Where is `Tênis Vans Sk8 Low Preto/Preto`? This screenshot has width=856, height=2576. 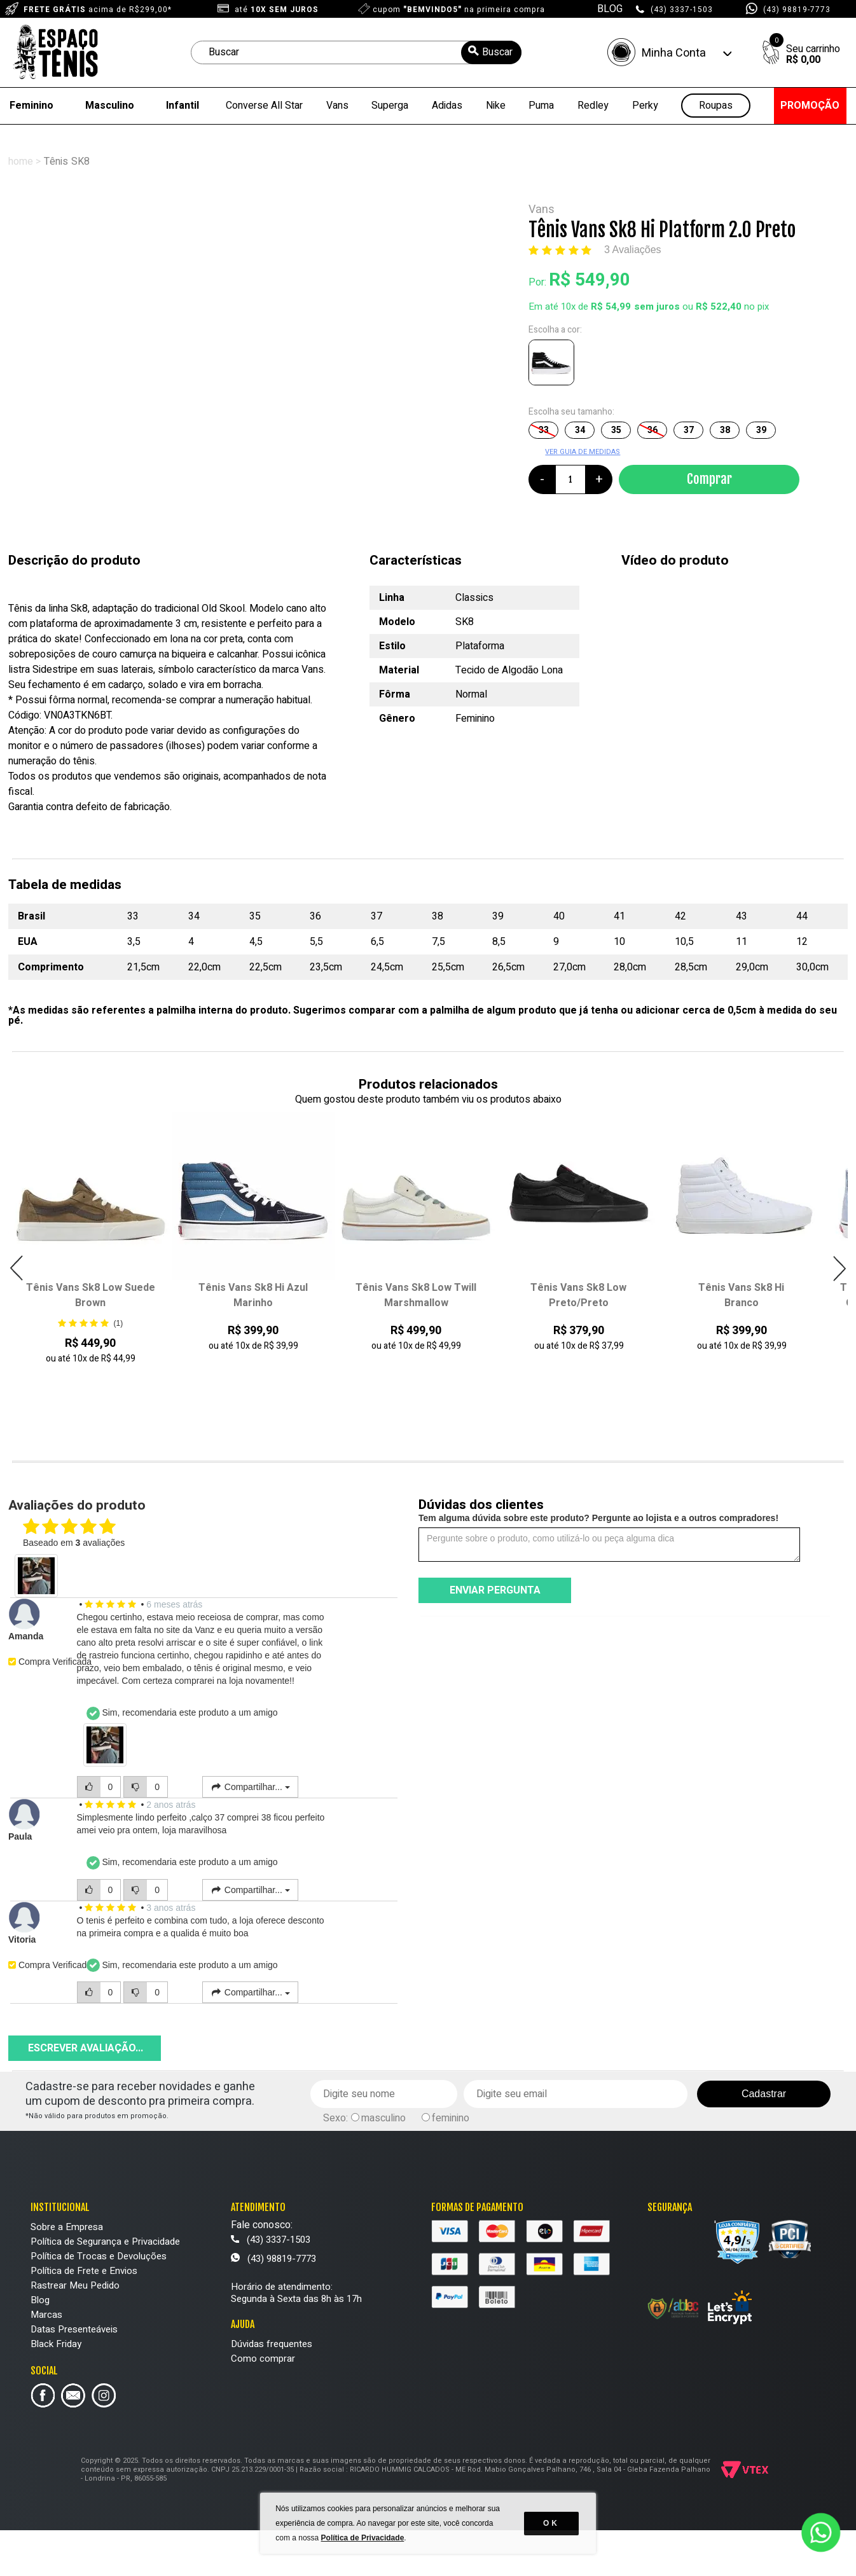 Tênis Vans Sk8 Low Preto/Preto is located at coordinates (578, 1295).